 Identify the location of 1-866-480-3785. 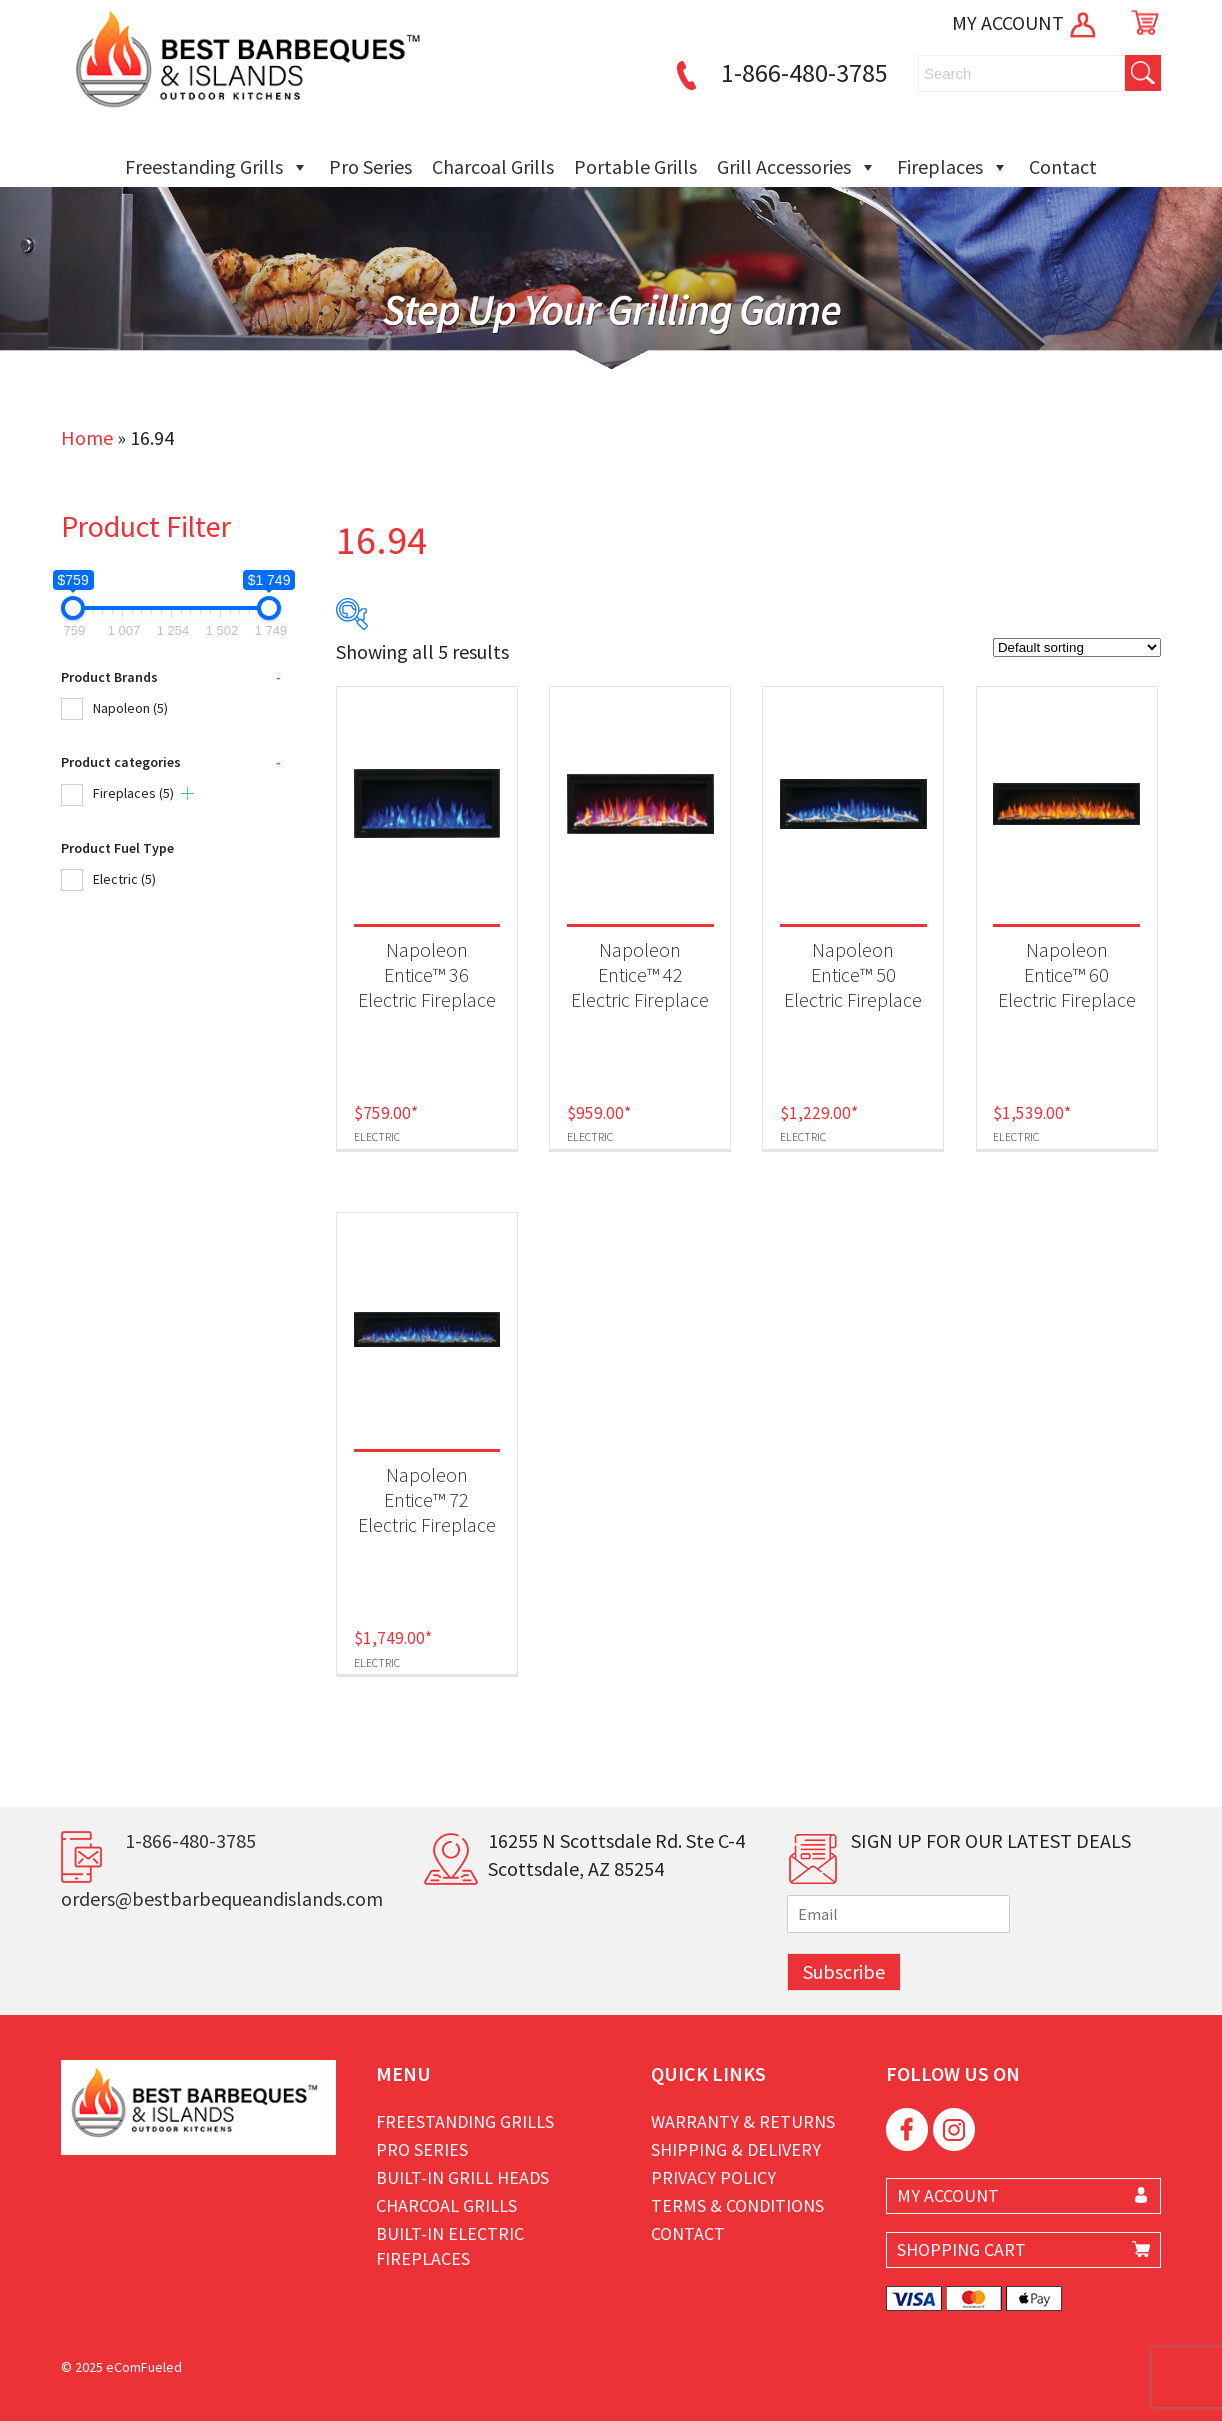
(779, 72).